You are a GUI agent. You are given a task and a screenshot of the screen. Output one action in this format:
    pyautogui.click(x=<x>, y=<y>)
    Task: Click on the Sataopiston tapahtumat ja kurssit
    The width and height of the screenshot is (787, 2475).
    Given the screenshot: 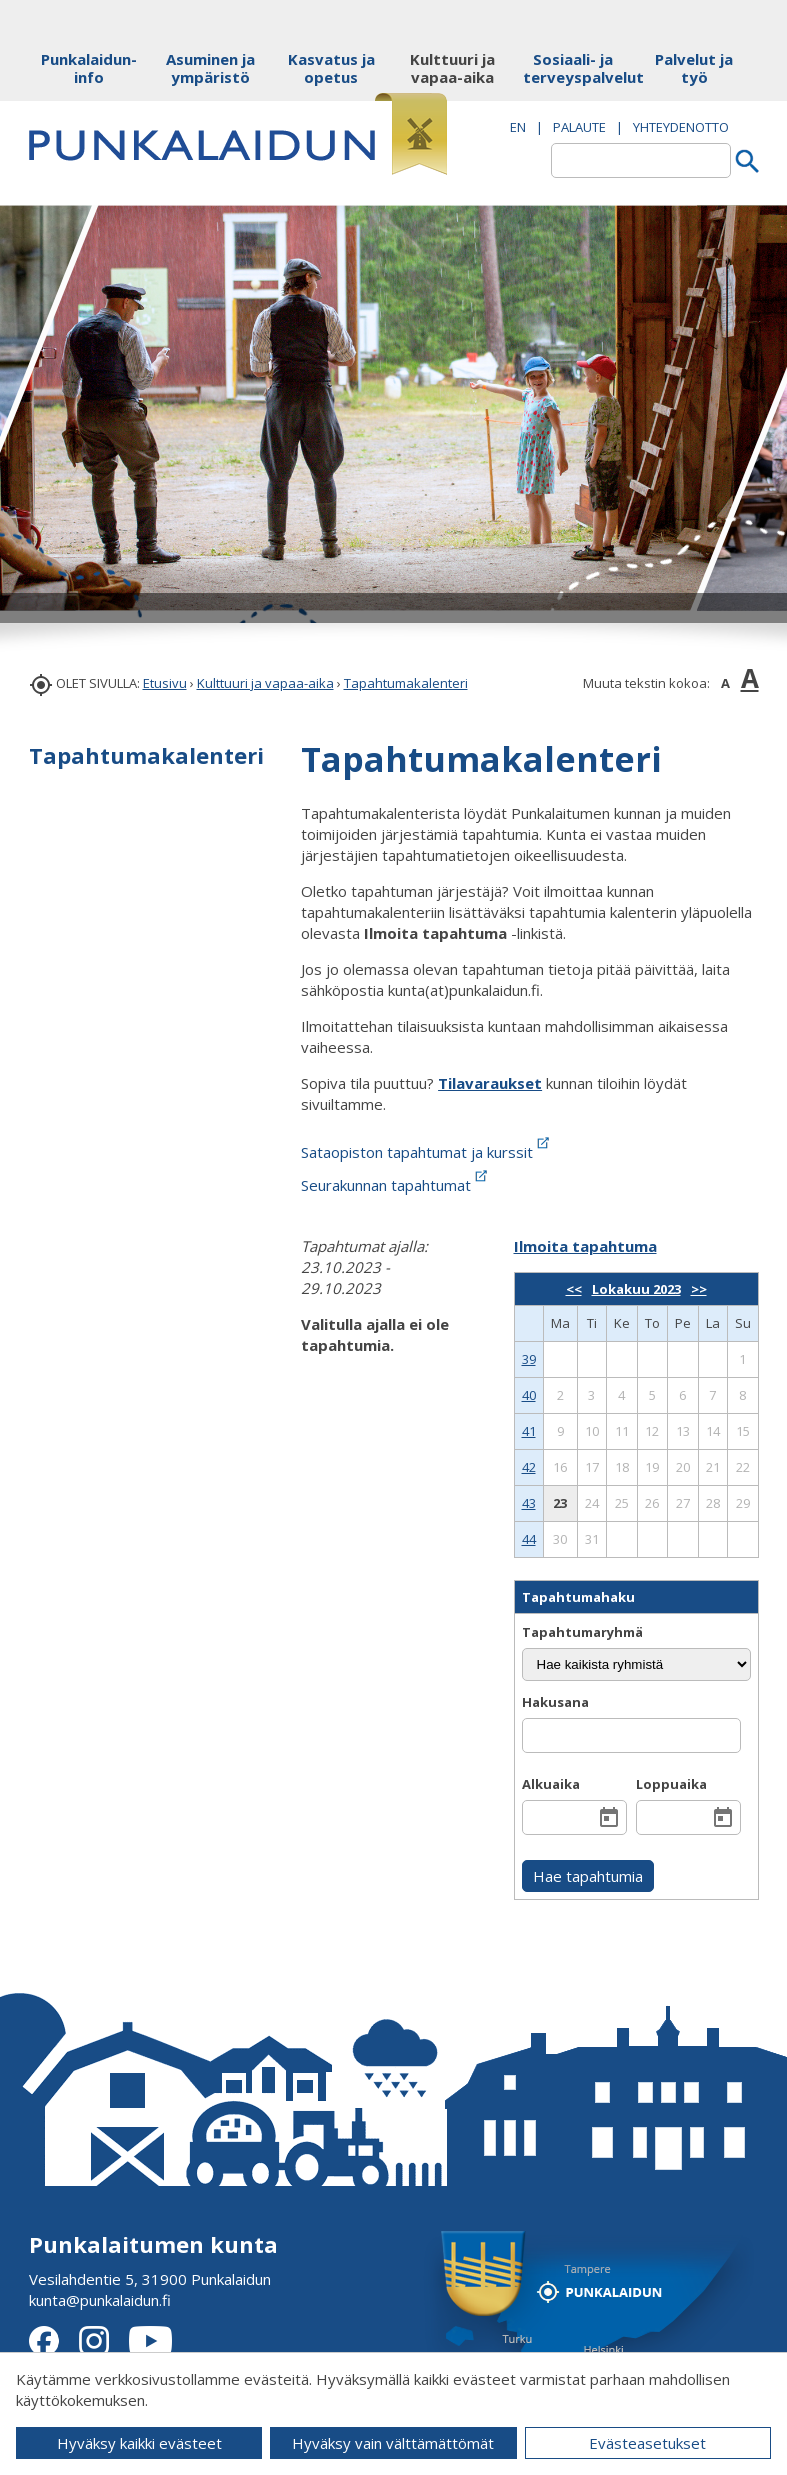 What is the action you would take?
    pyautogui.click(x=427, y=1152)
    